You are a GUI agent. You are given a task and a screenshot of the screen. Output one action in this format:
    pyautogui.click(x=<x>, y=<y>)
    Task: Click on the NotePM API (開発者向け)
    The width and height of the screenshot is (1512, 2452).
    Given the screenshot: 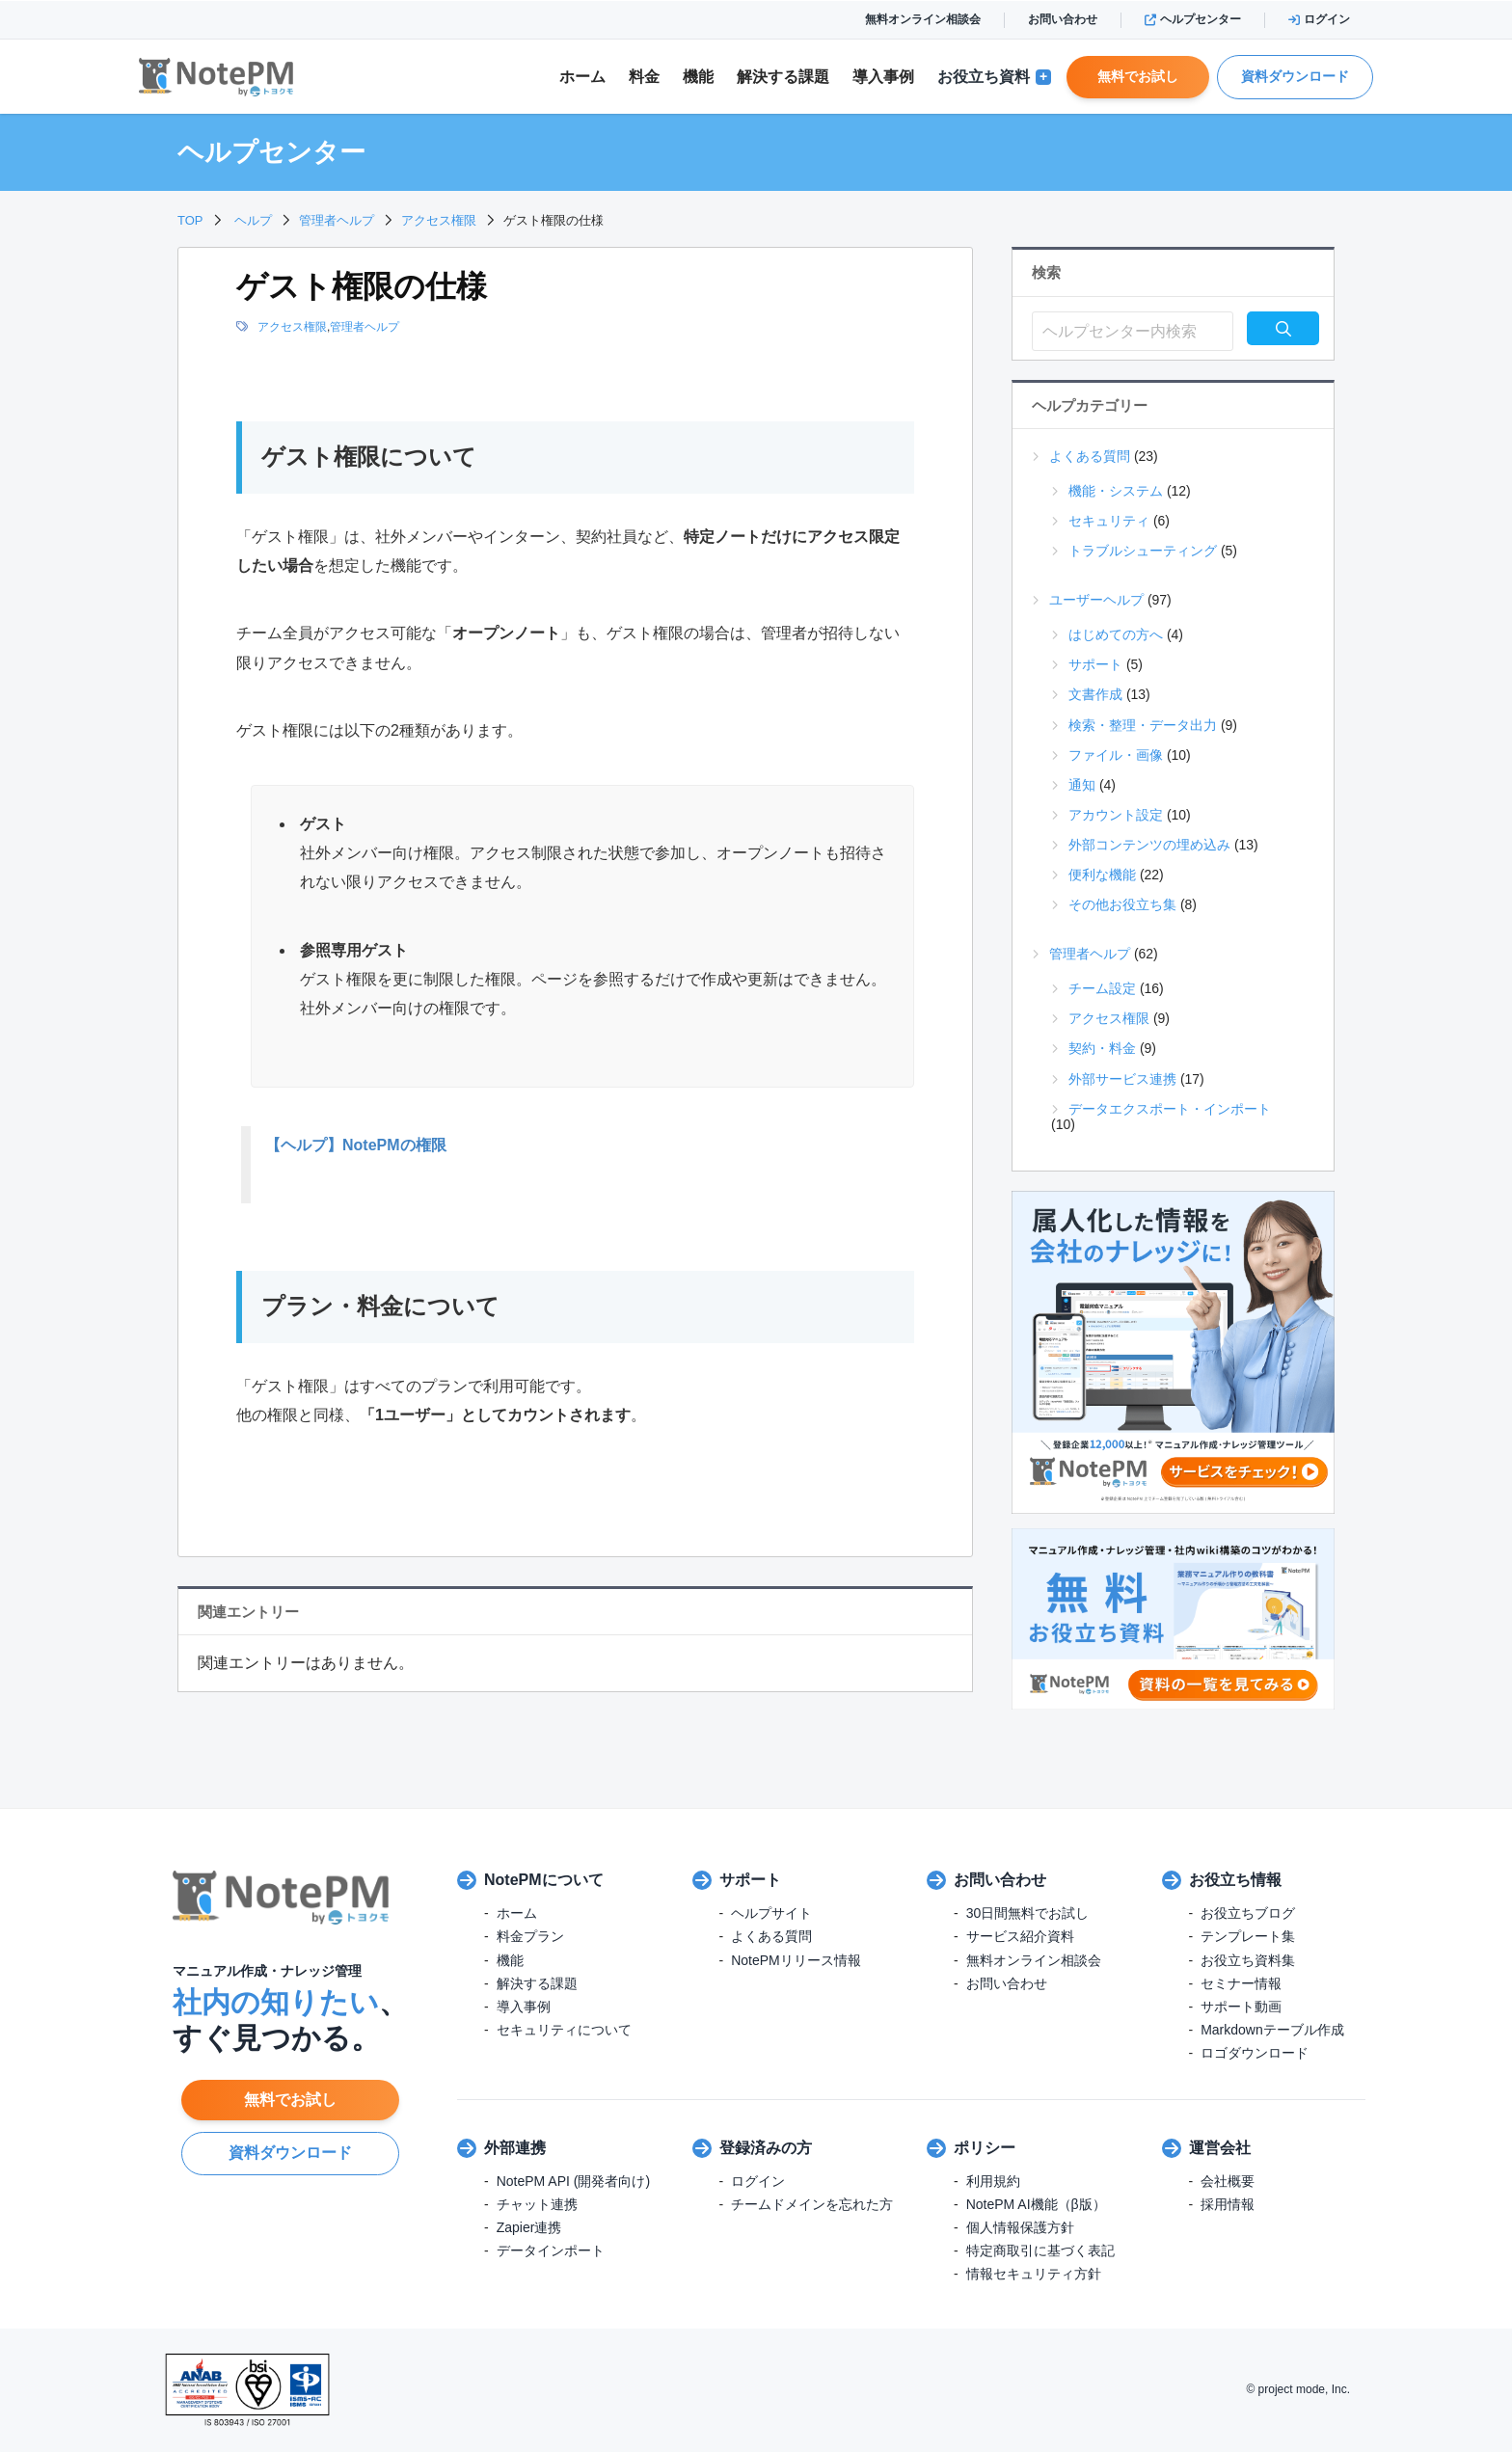 What is the action you would take?
    pyautogui.click(x=573, y=2181)
    